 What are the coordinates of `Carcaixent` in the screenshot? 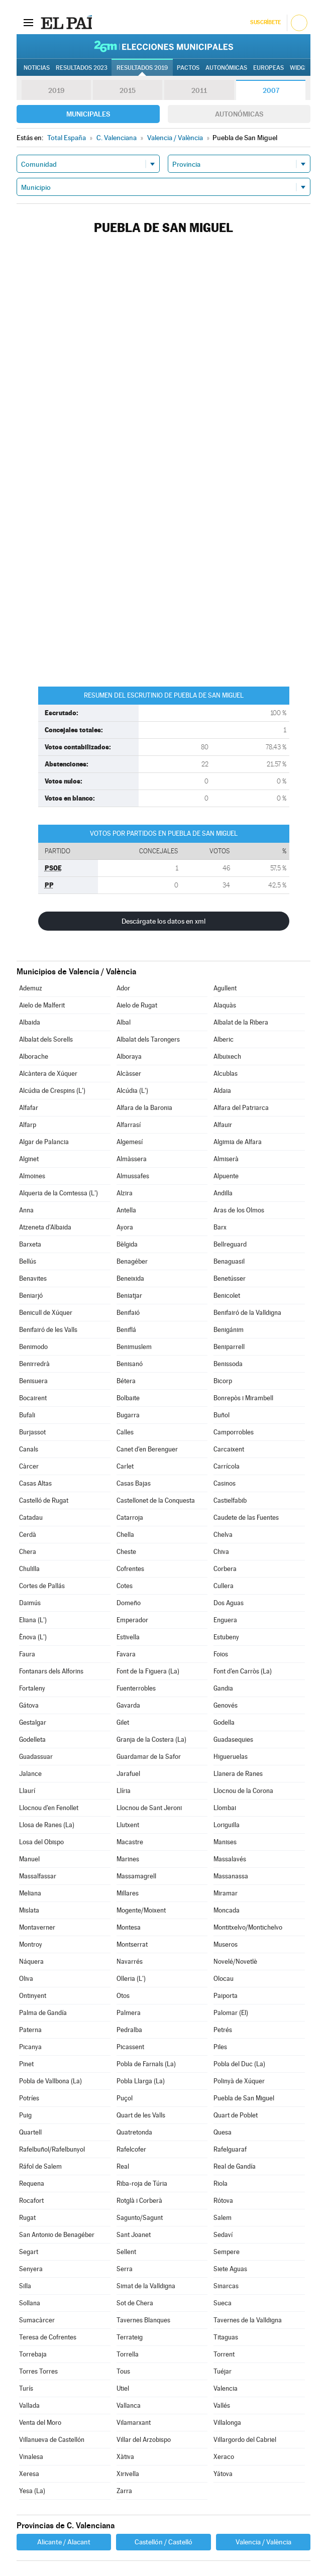 It's located at (228, 1449).